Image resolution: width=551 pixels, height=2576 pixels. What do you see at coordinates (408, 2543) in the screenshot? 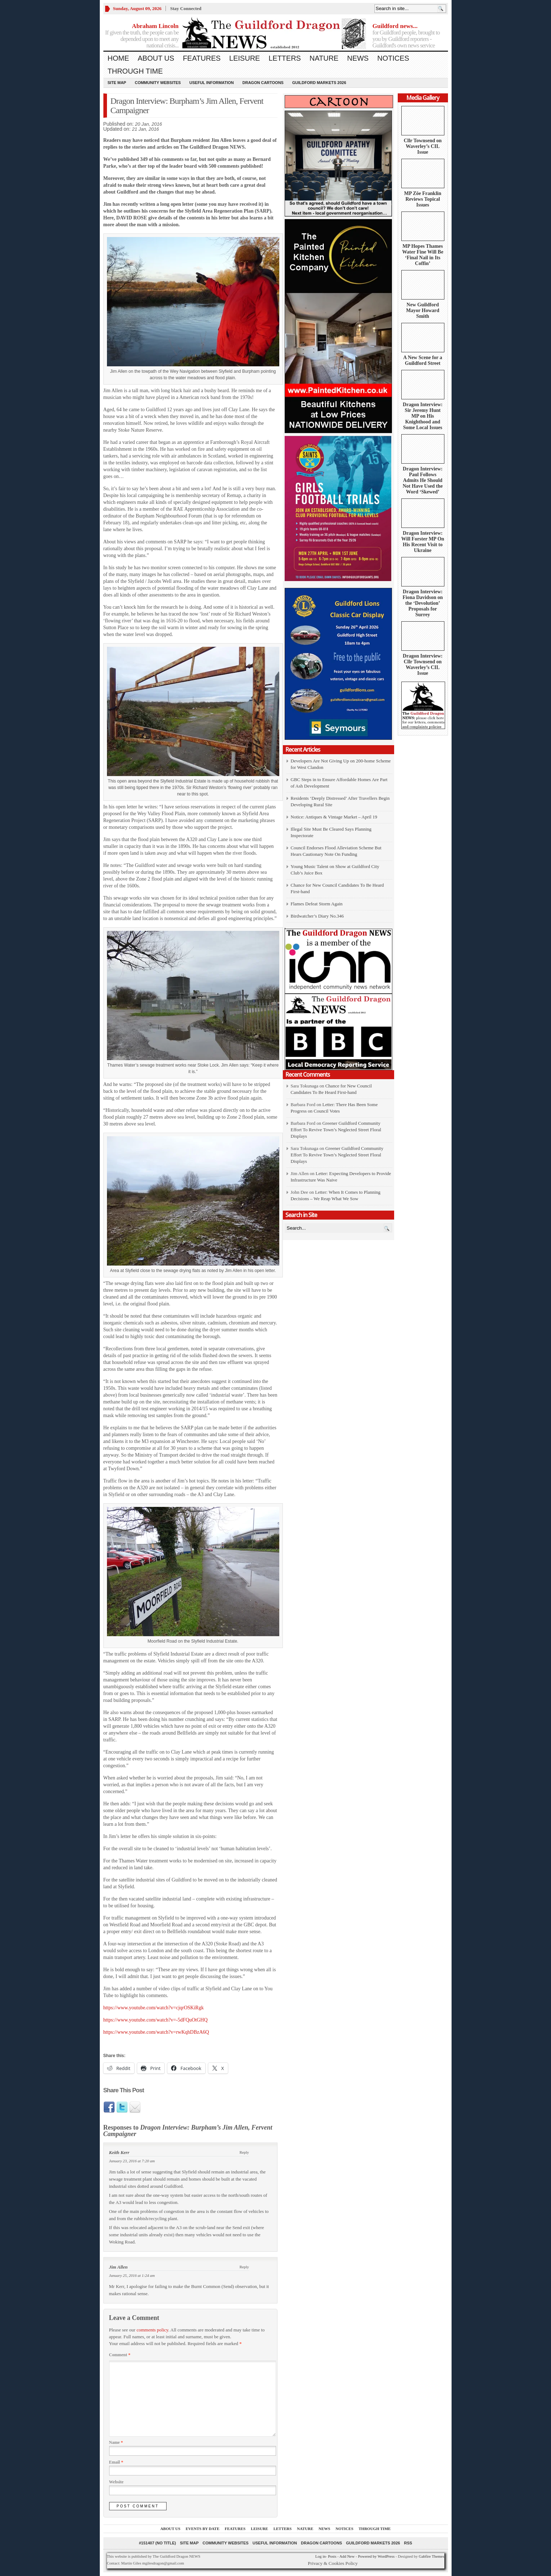
I see `RSS` at bounding box center [408, 2543].